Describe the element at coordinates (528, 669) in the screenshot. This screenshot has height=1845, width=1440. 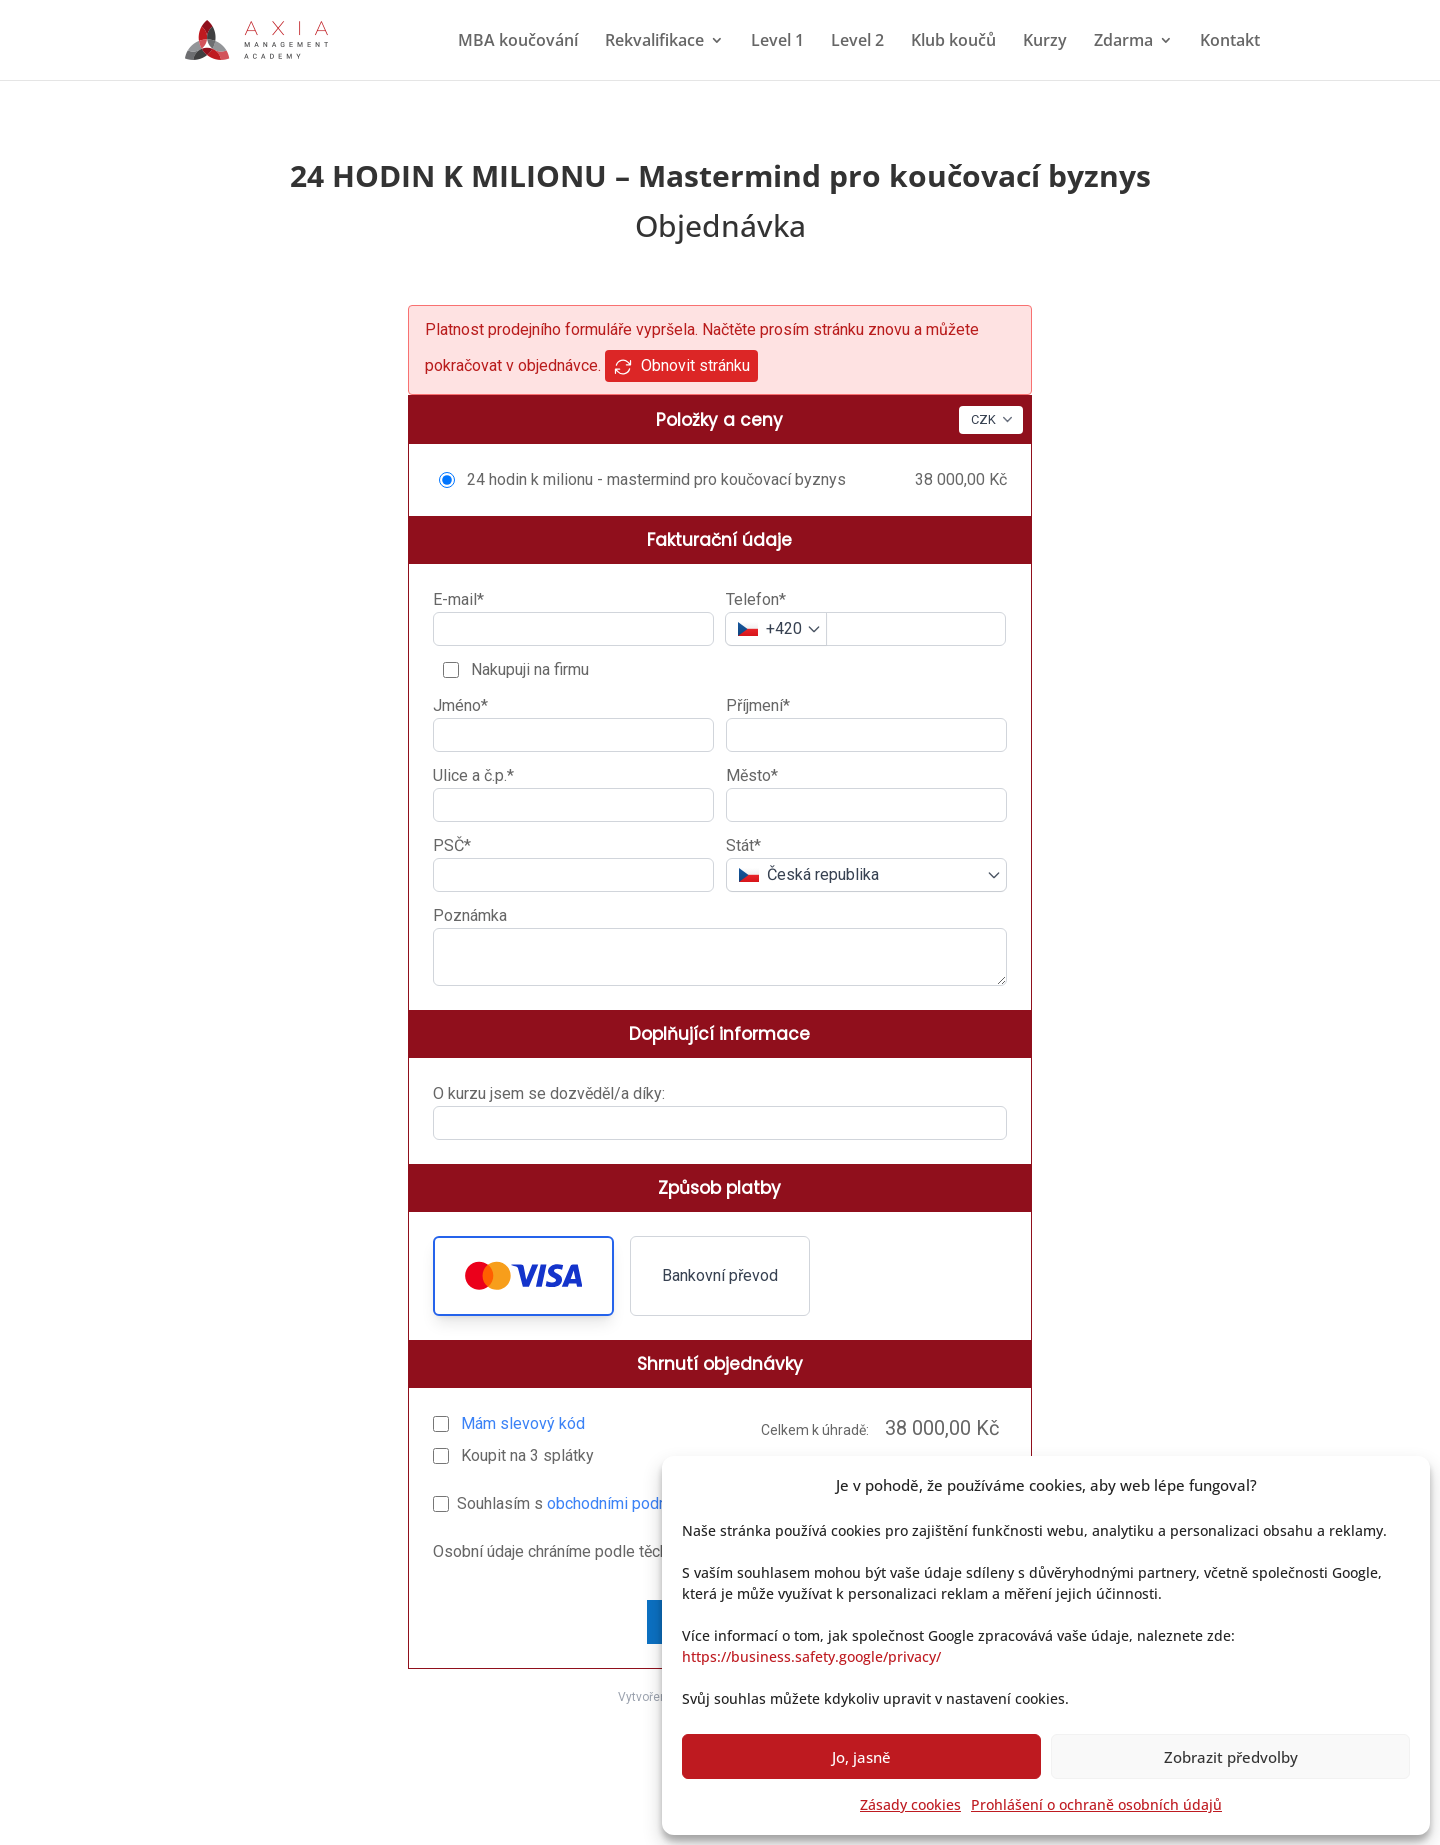
I see `Nakupuji na firmu` at that location.